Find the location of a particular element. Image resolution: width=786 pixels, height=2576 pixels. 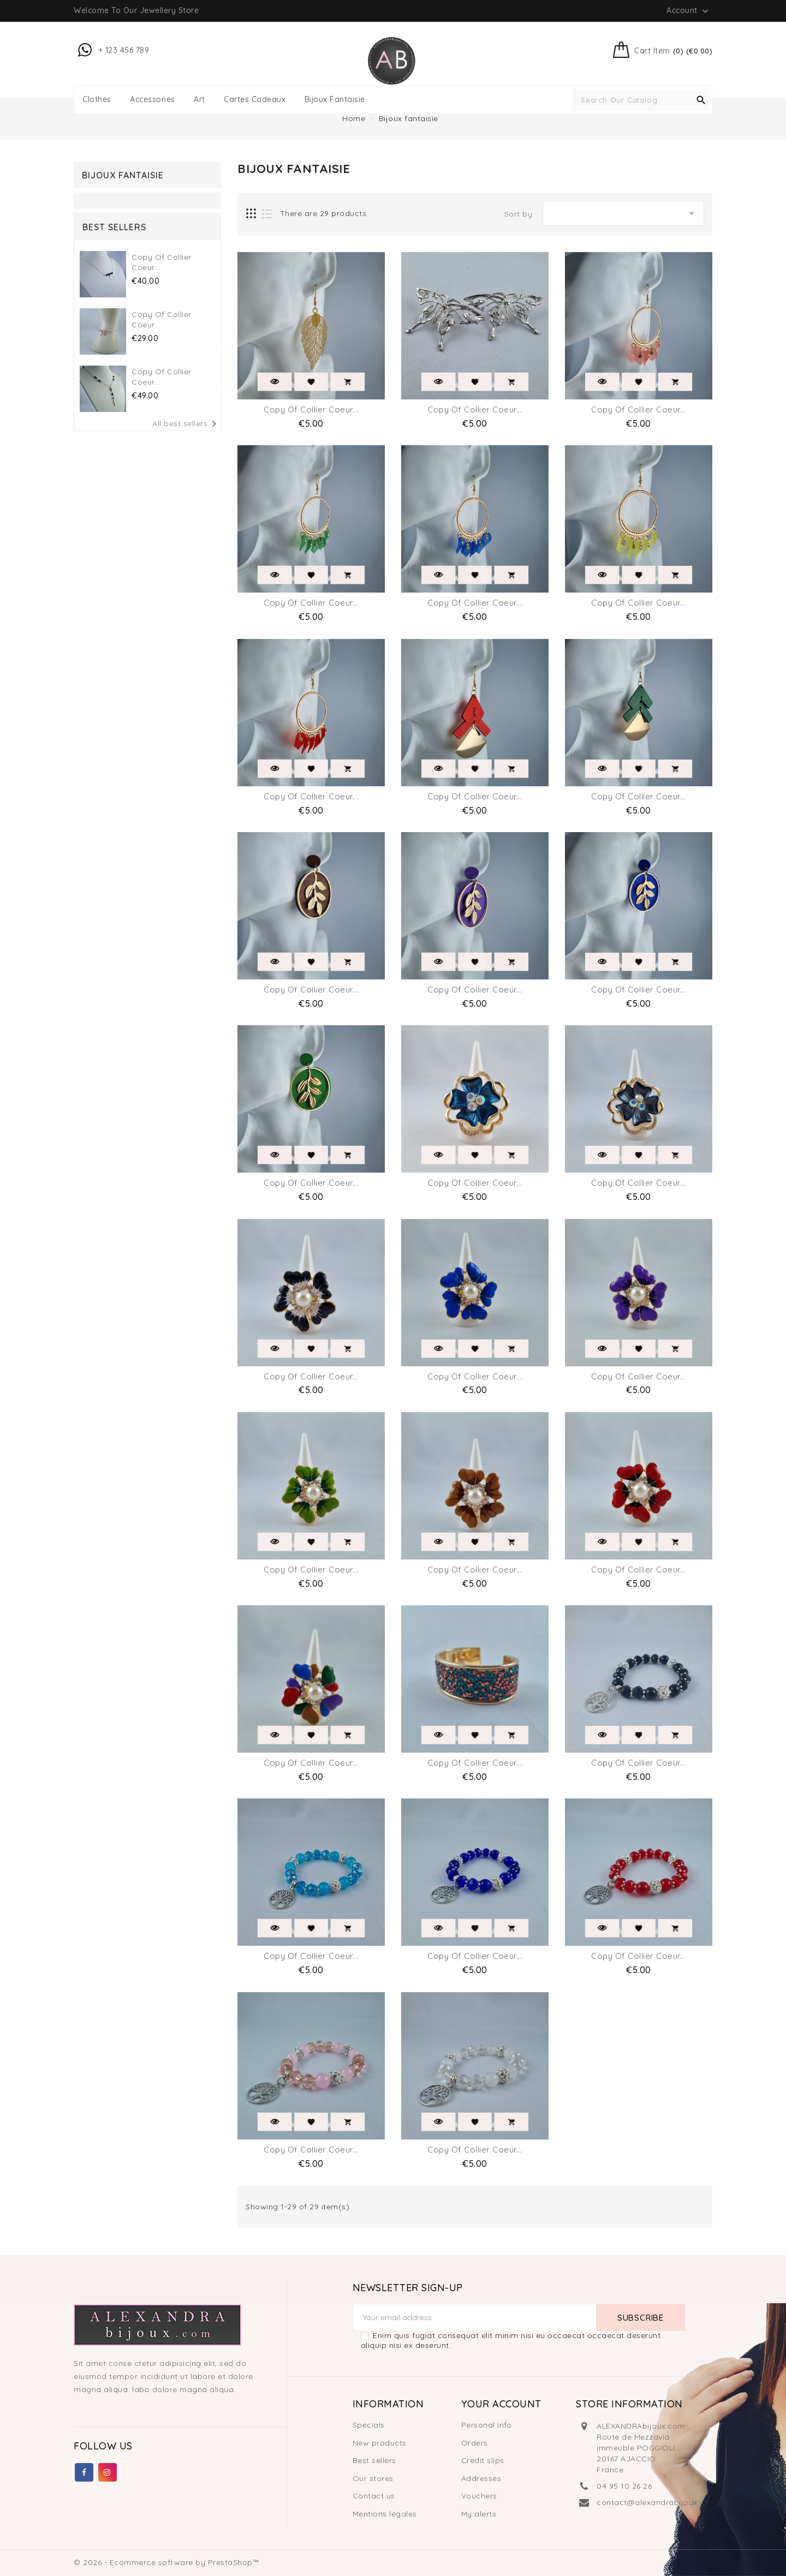

Specials is located at coordinates (369, 2425).